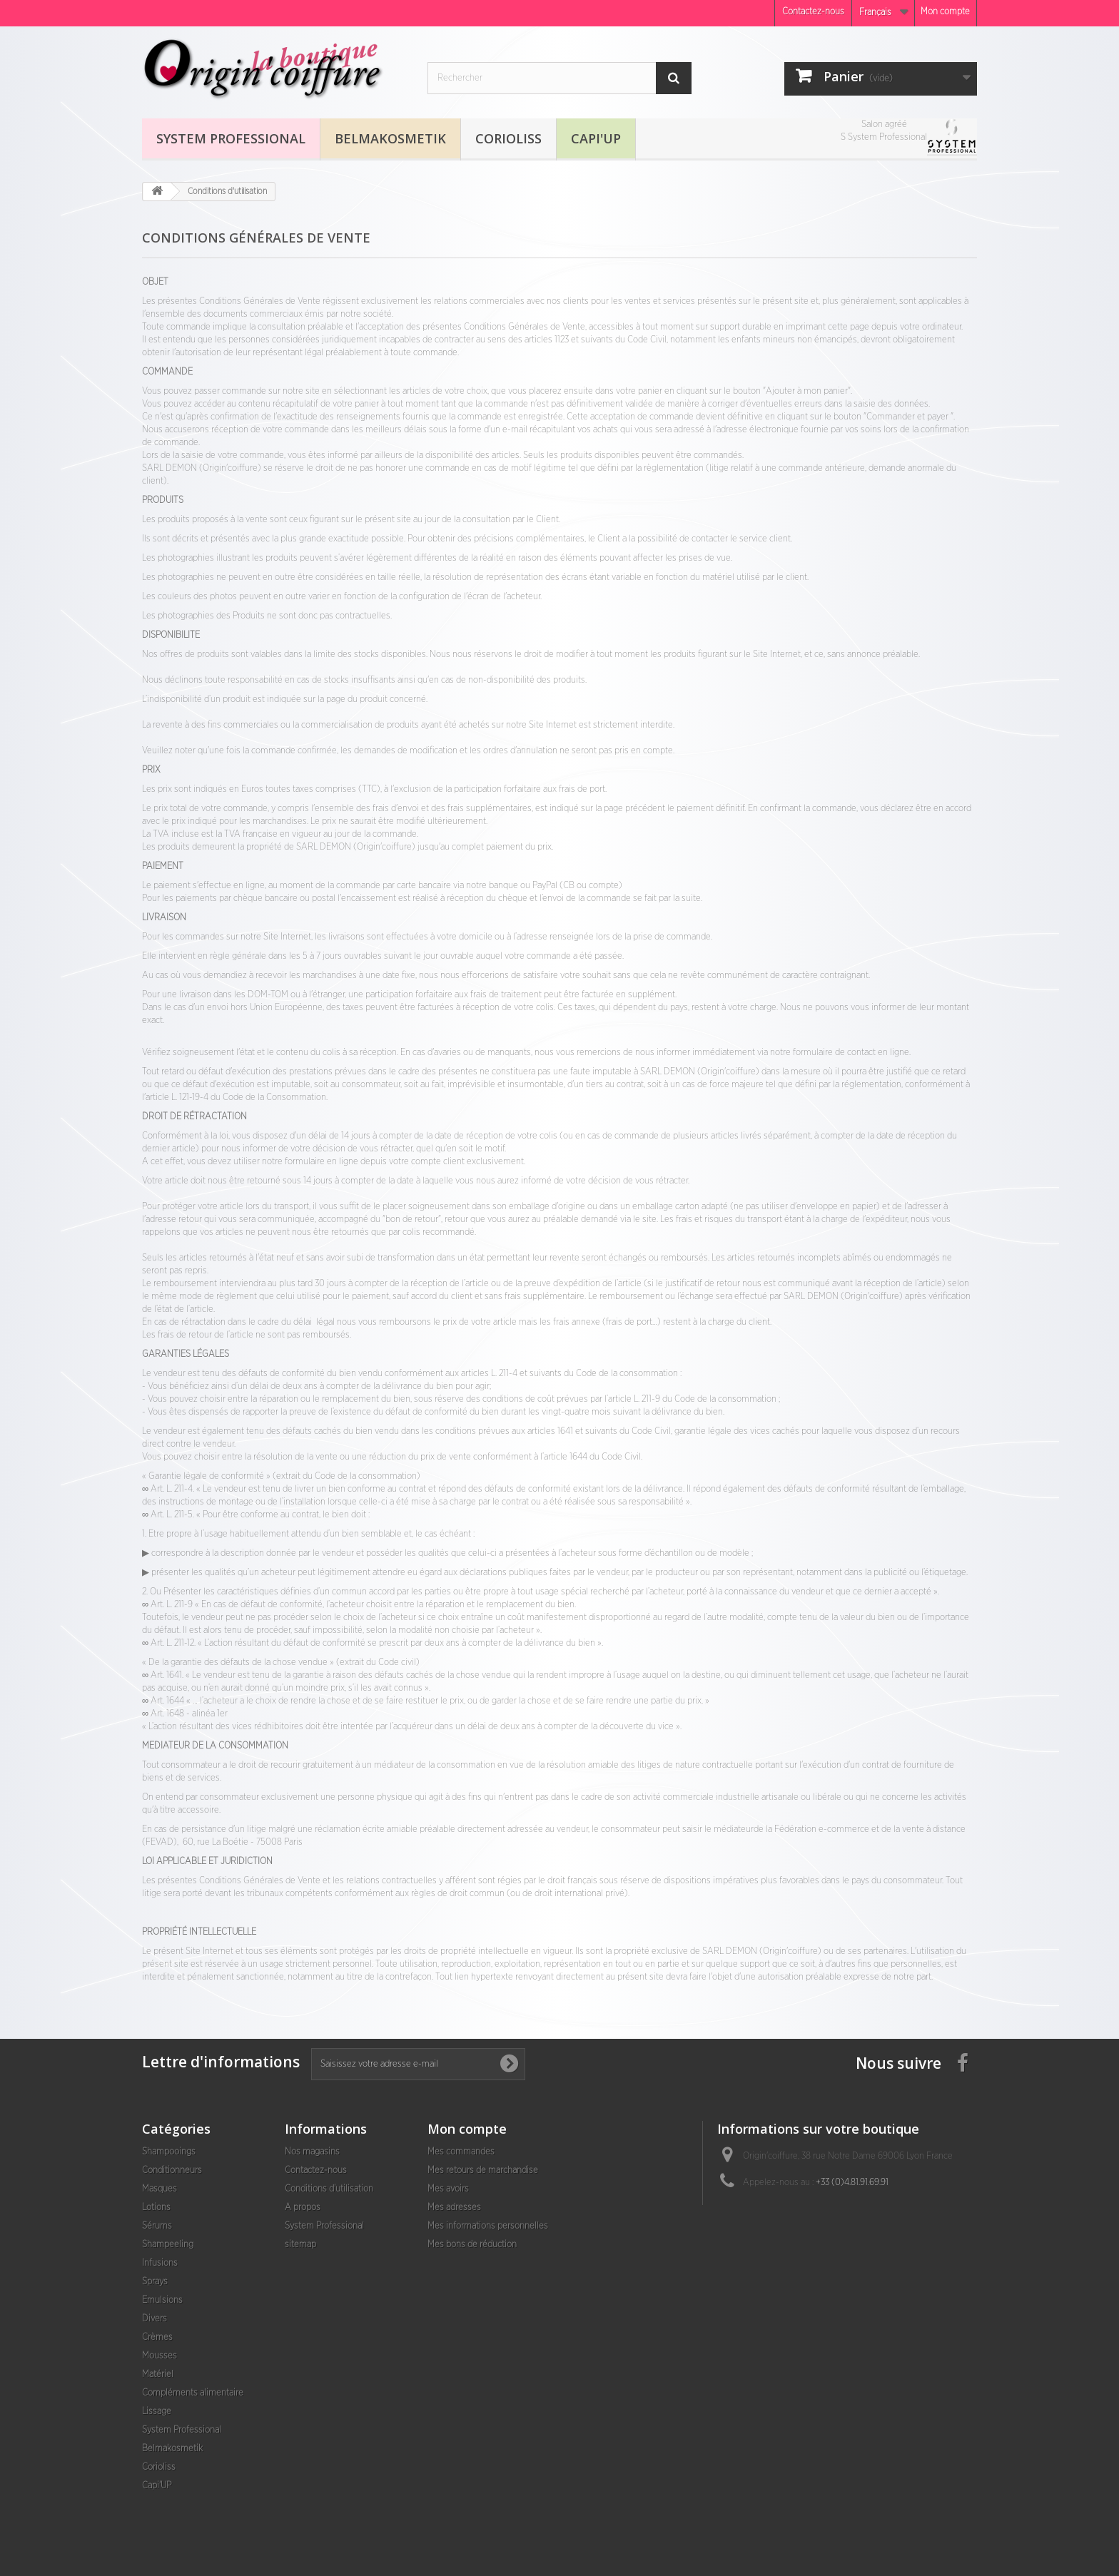  What do you see at coordinates (159, 2356) in the screenshot?
I see `Mousses` at bounding box center [159, 2356].